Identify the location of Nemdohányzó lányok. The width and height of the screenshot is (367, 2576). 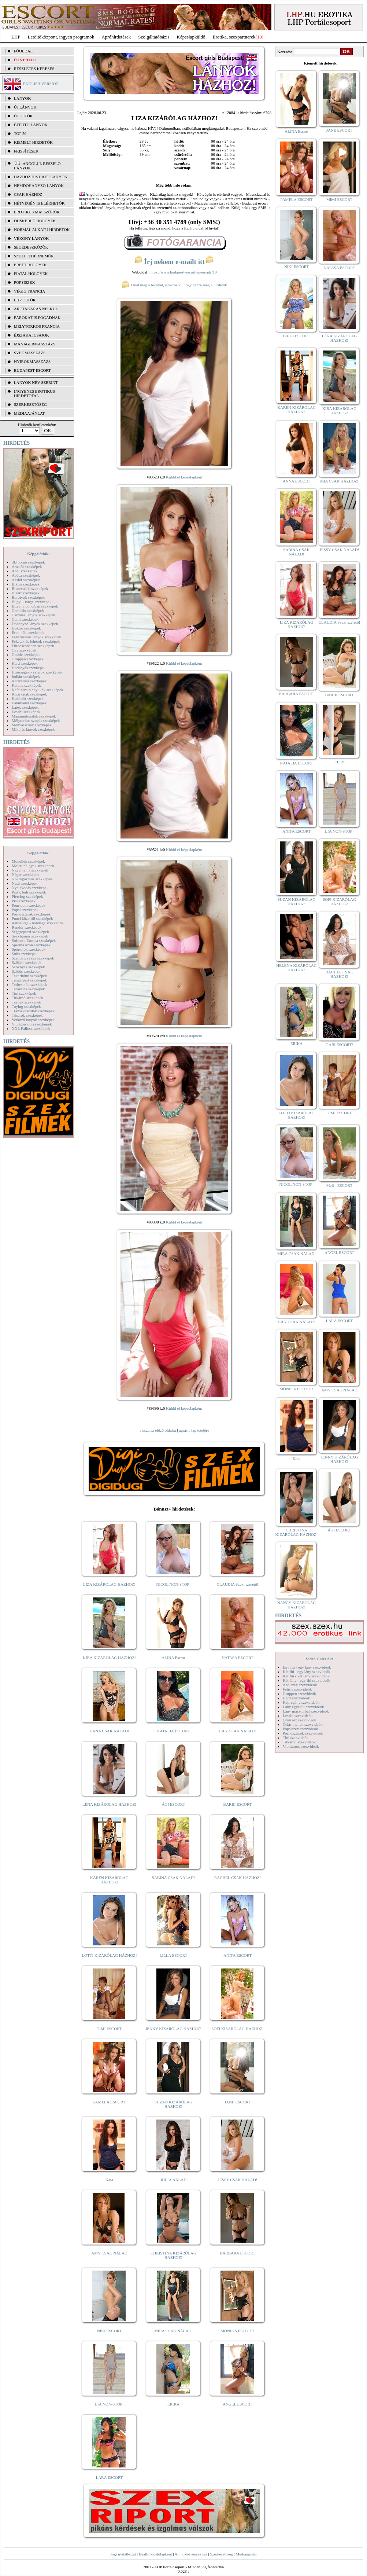
(39, 185).